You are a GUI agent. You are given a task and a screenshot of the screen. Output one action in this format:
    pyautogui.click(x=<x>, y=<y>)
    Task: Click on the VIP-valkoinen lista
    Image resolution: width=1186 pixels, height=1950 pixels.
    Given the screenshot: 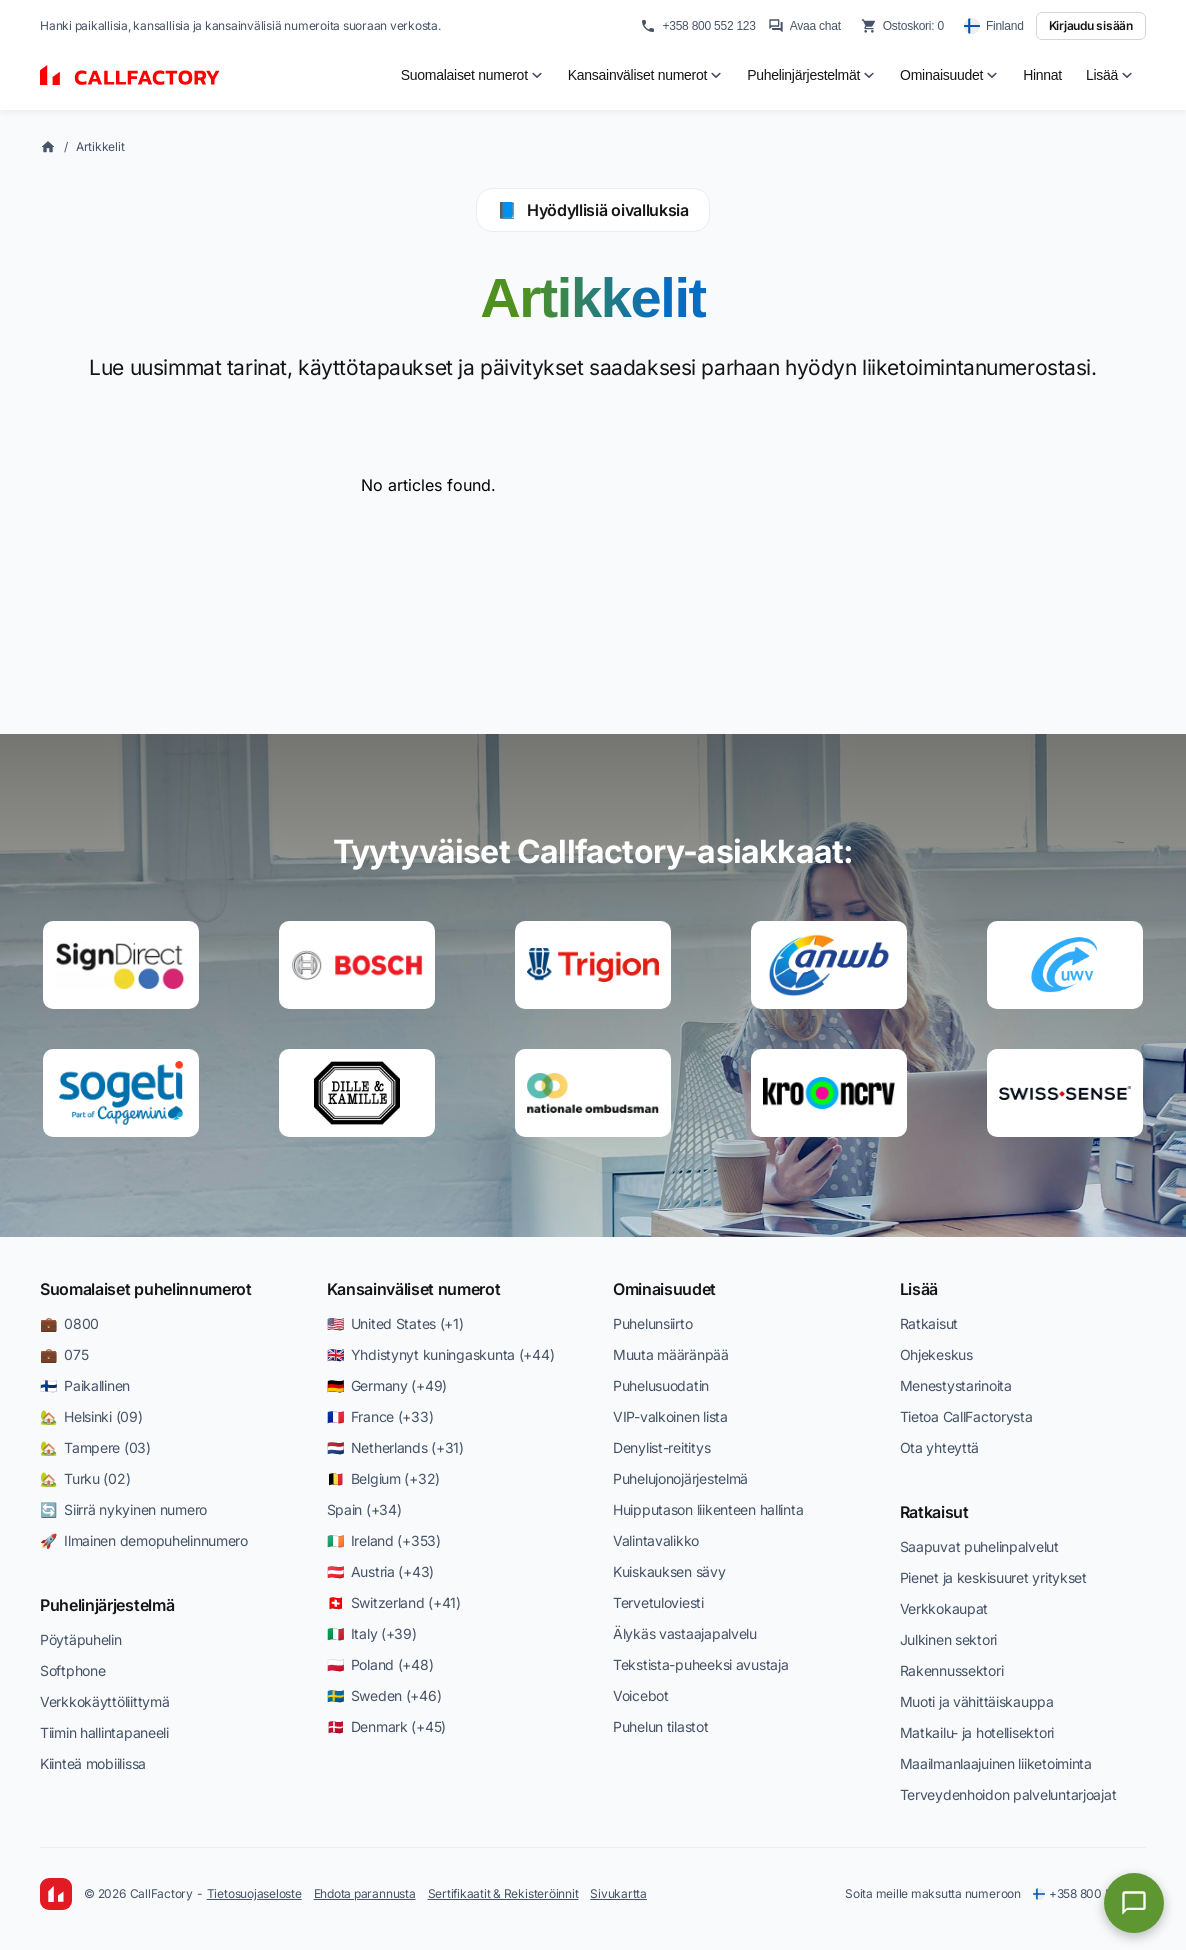 What is the action you would take?
    pyautogui.click(x=670, y=1416)
    